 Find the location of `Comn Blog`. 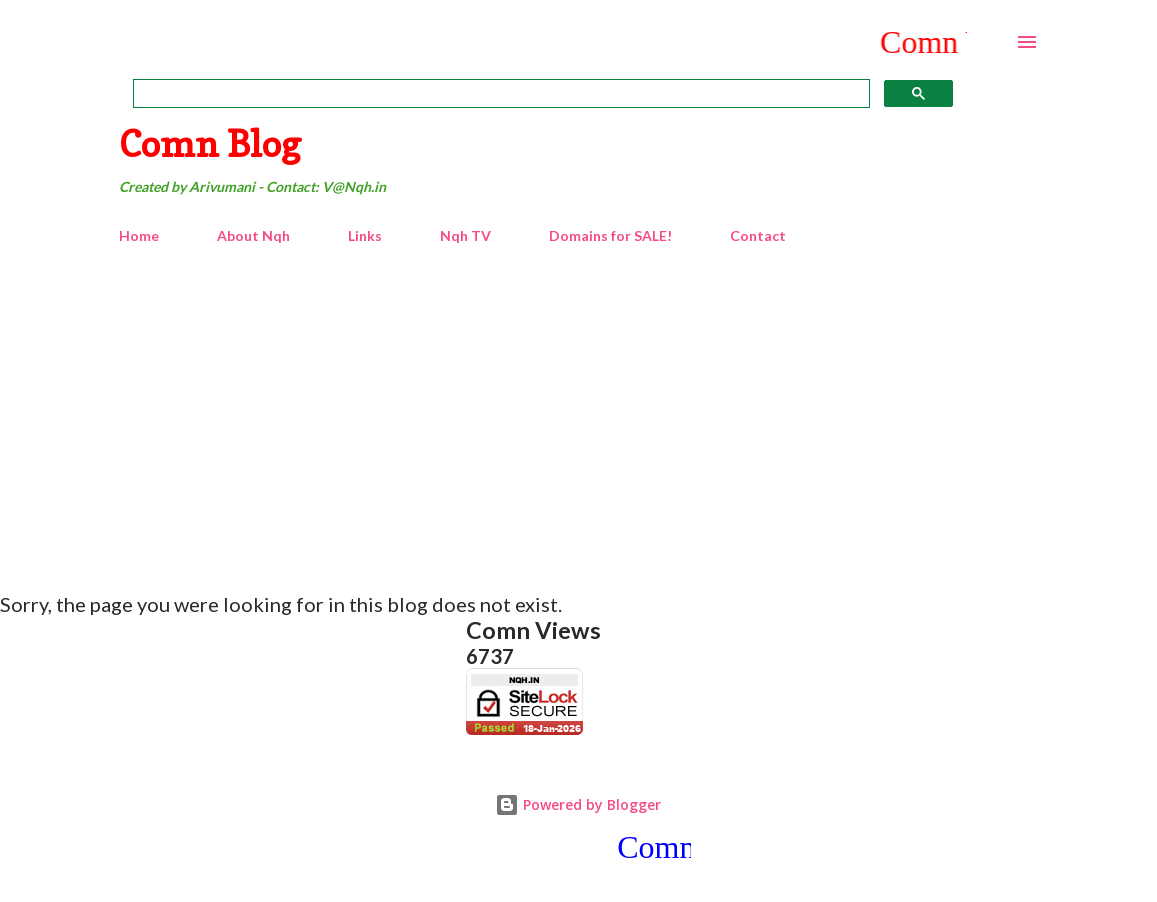

Comn Blog is located at coordinates (210, 143).